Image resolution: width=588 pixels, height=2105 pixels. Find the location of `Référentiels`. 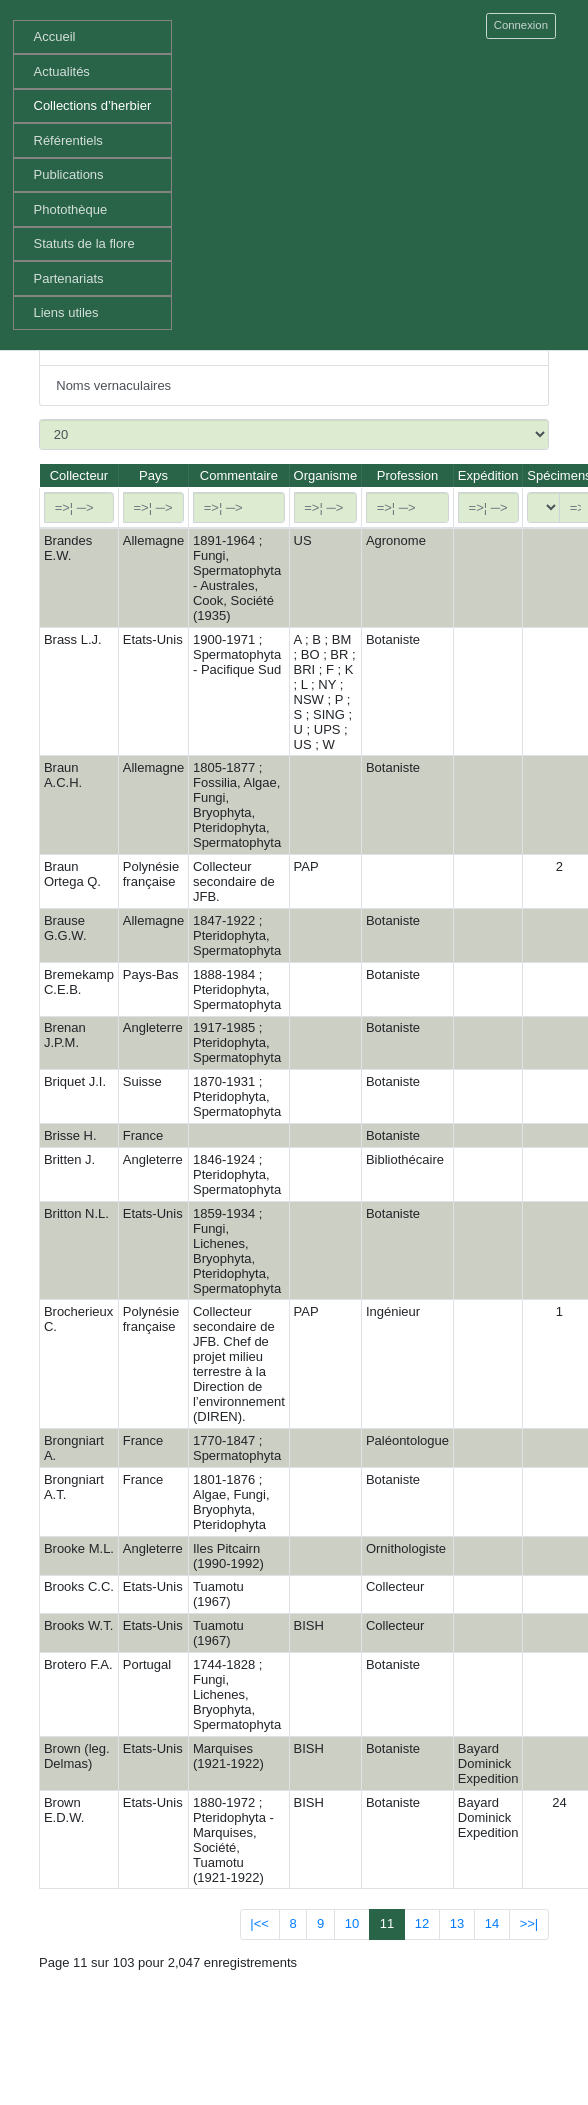

Référentiels is located at coordinates (68, 140).